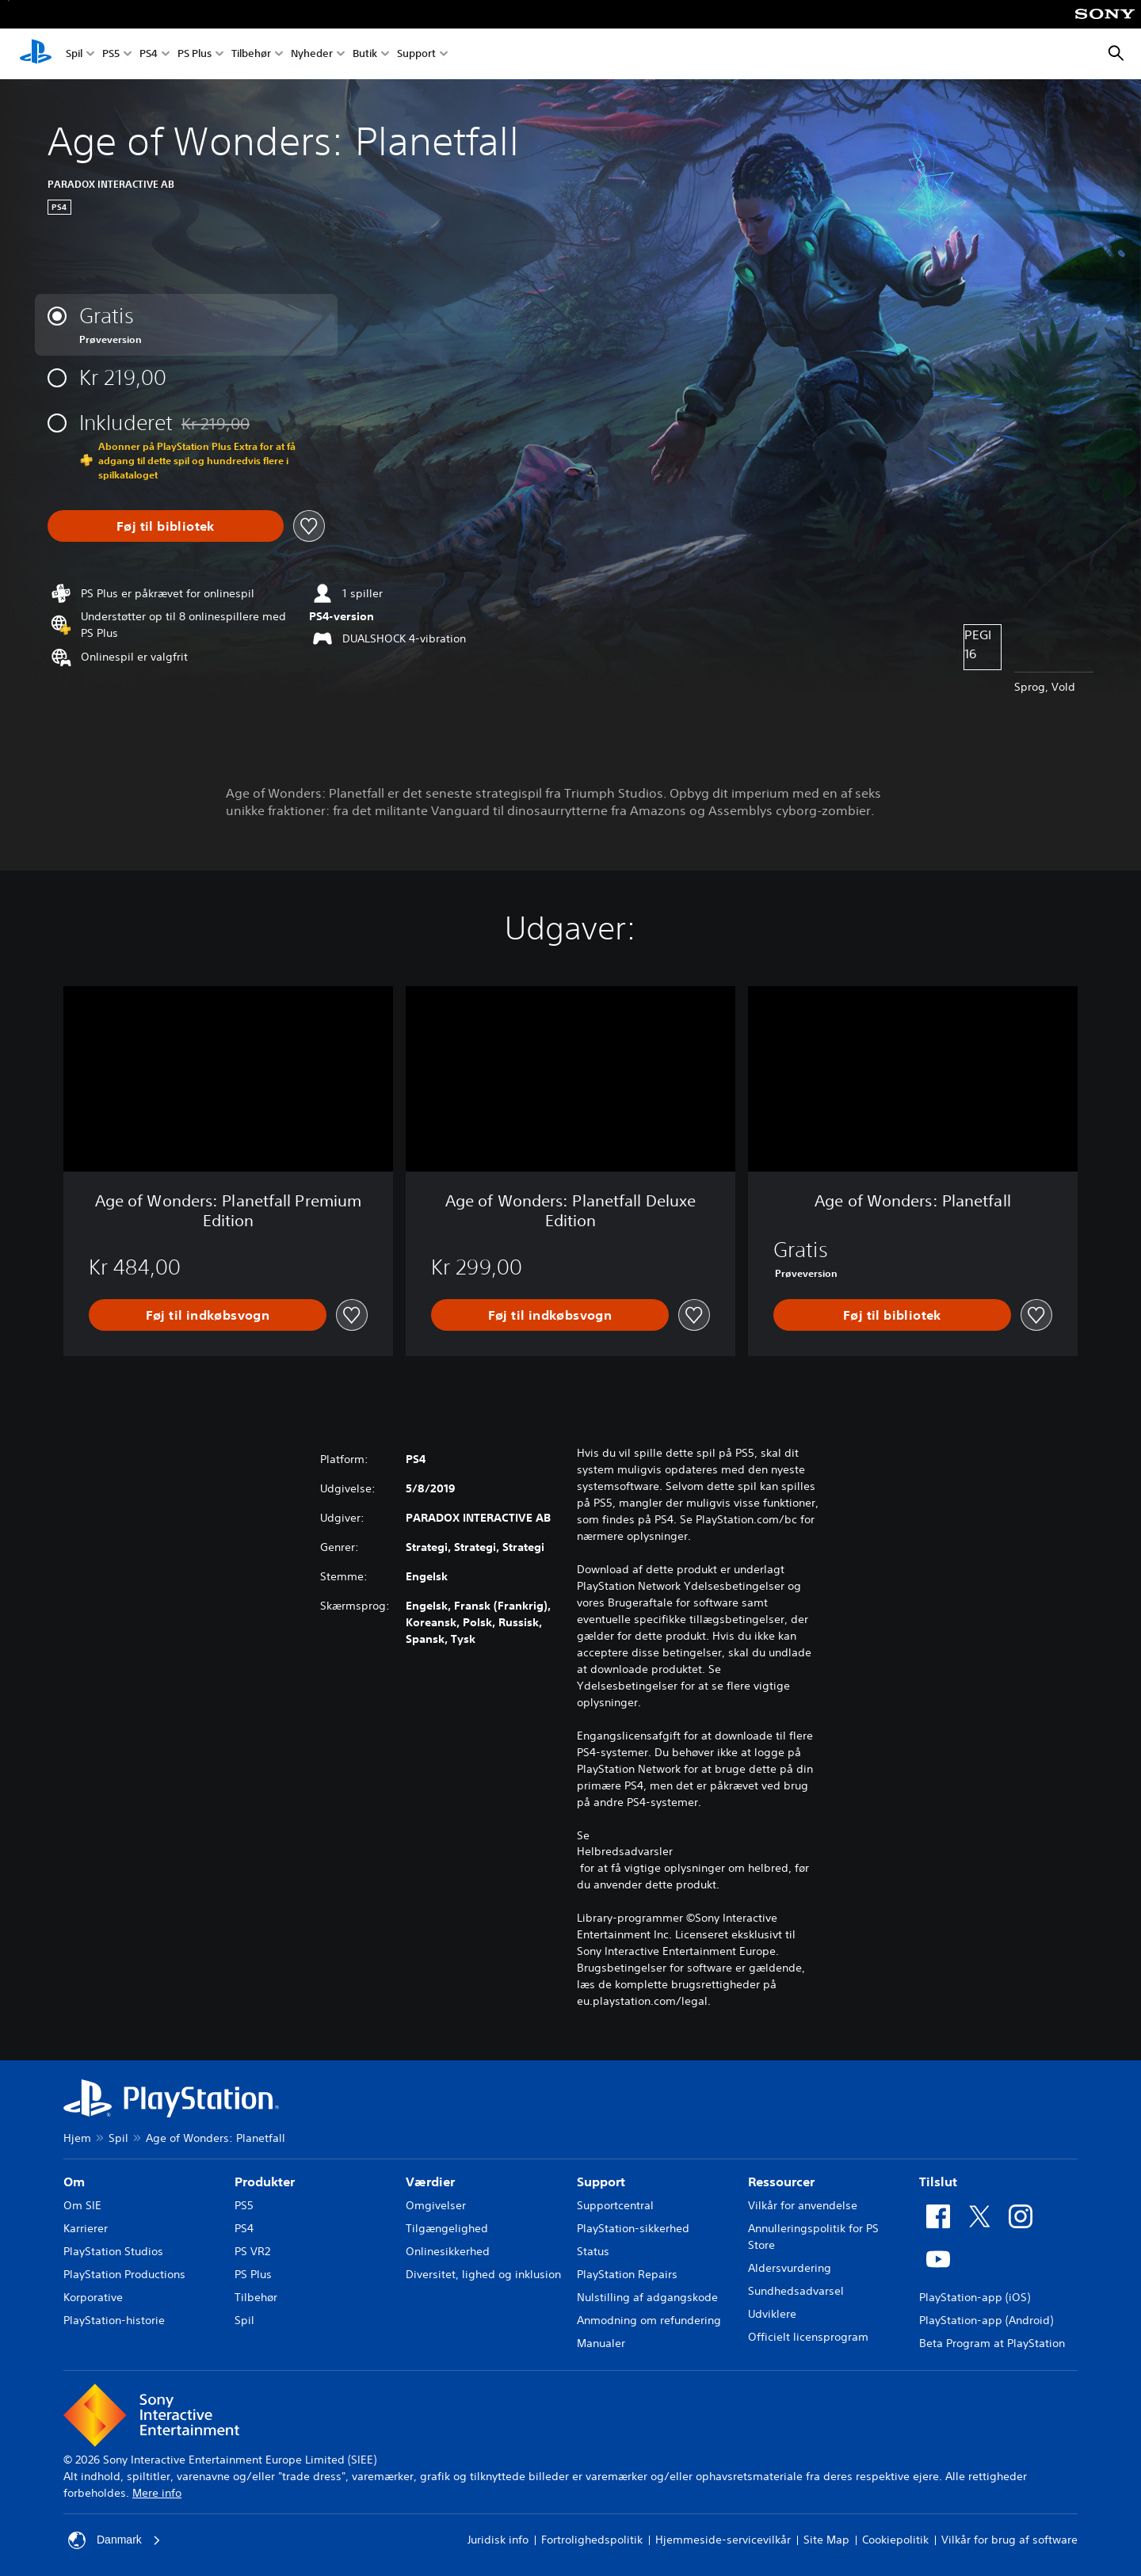 Image resolution: width=1141 pixels, height=2576 pixels. I want to click on [Startside for PlayStation], so click(35, 53).